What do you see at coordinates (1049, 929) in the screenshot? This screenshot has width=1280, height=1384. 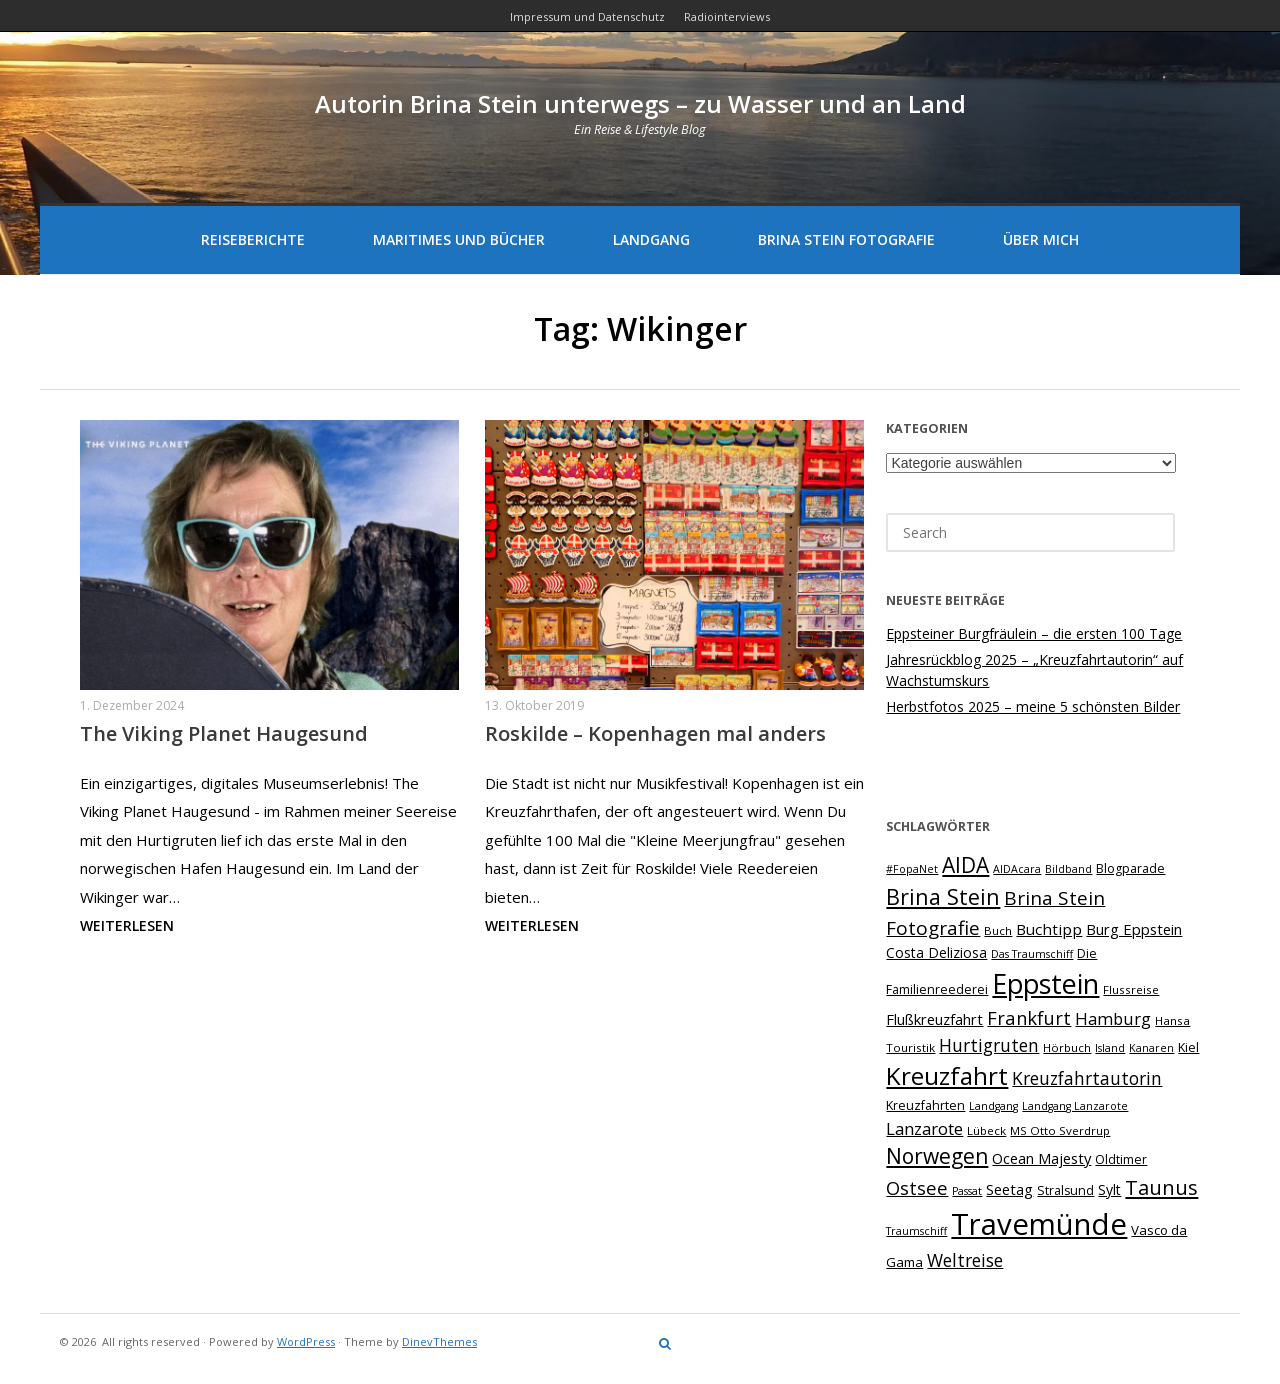 I see `Buchtipp [Buchtipp (12 Einträge)]` at bounding box center [1049, 929].